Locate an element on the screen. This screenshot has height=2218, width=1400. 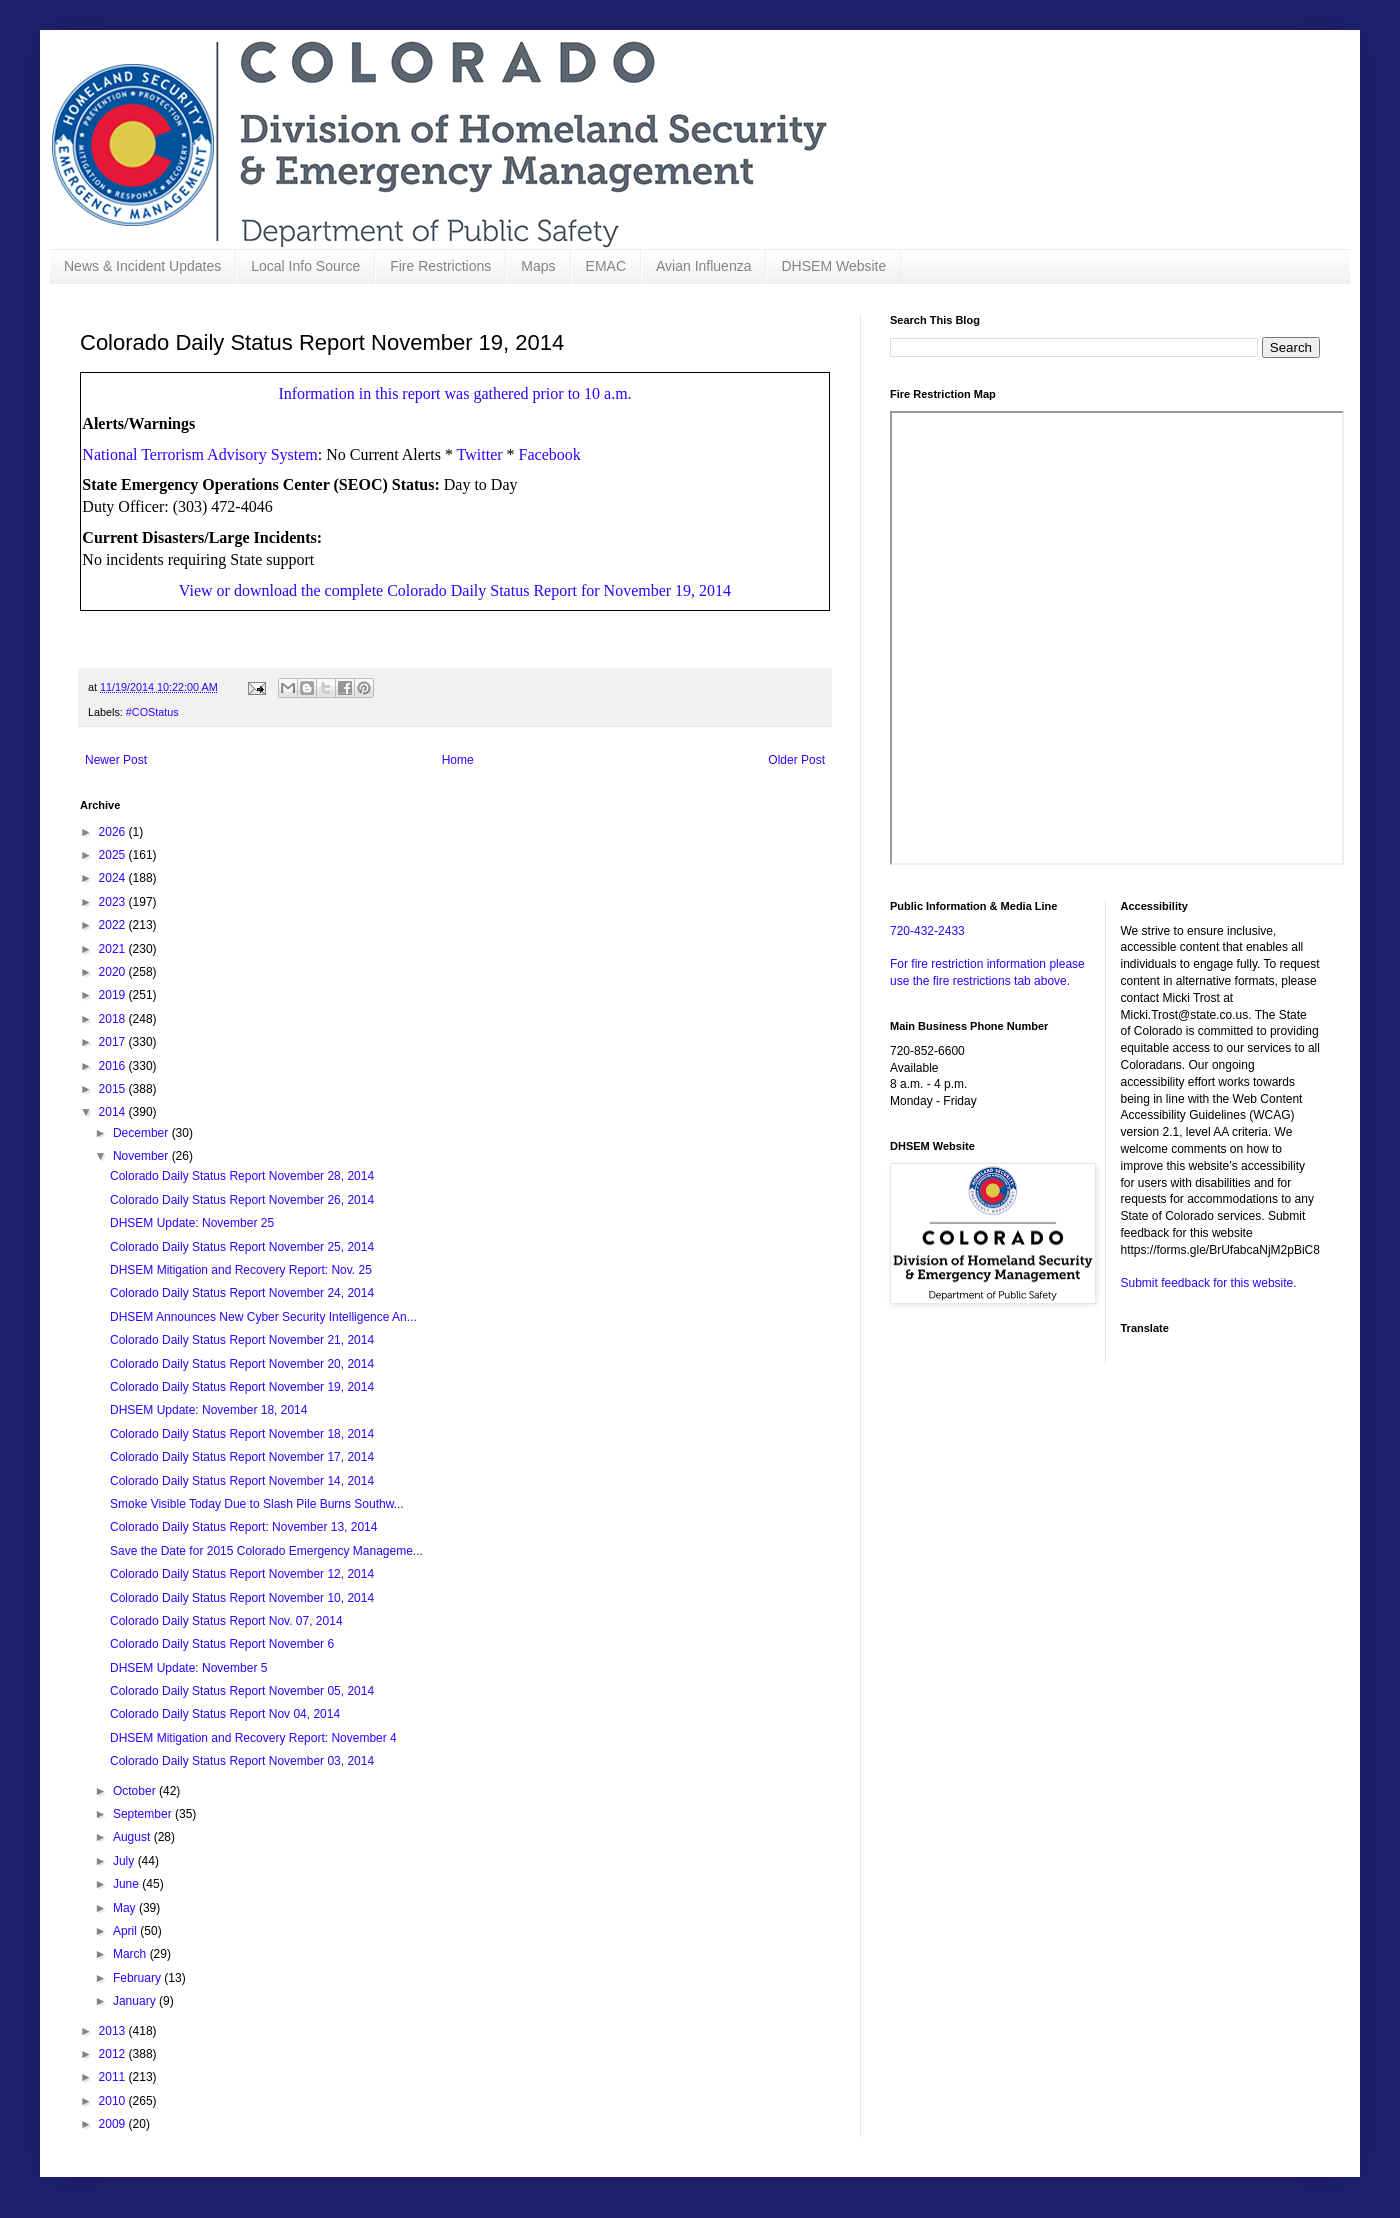
February is located at coordinates (138, 1978).